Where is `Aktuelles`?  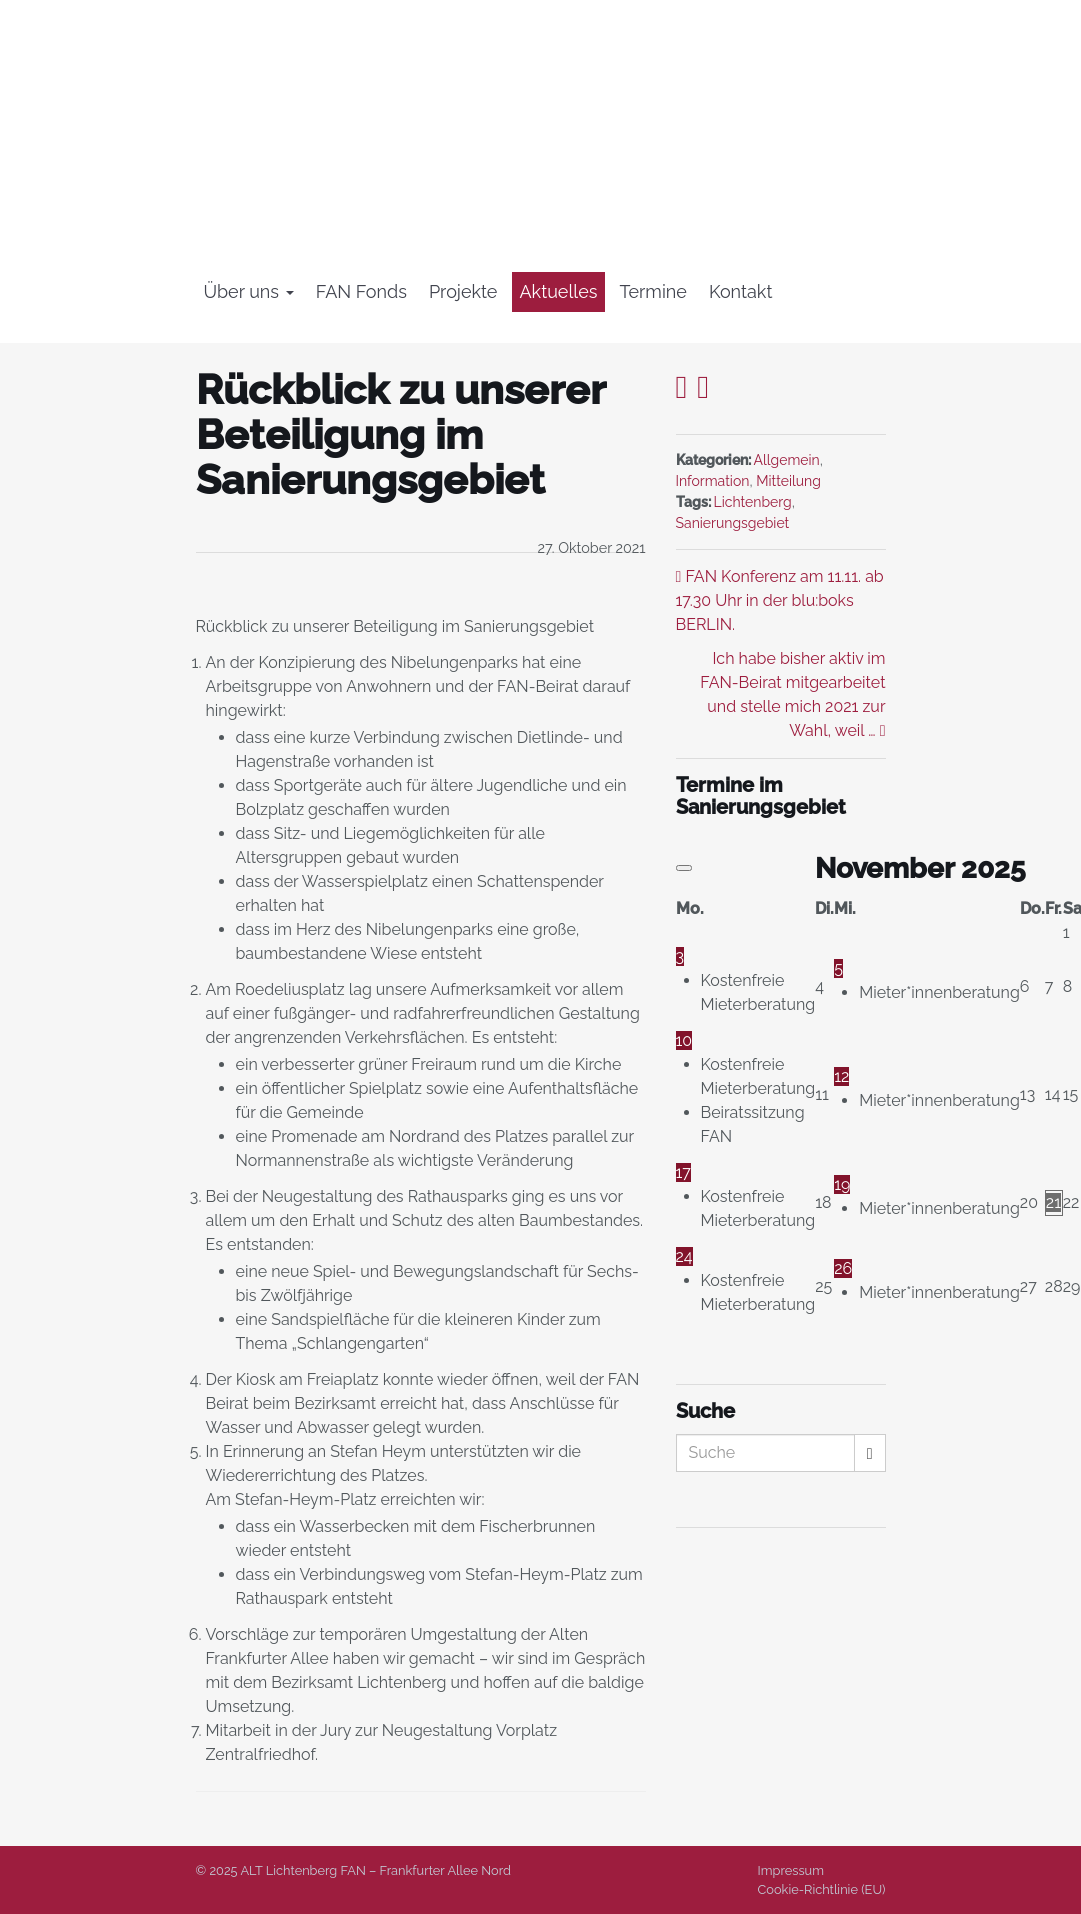
Aktuelles is located at coordinates (558, 291).